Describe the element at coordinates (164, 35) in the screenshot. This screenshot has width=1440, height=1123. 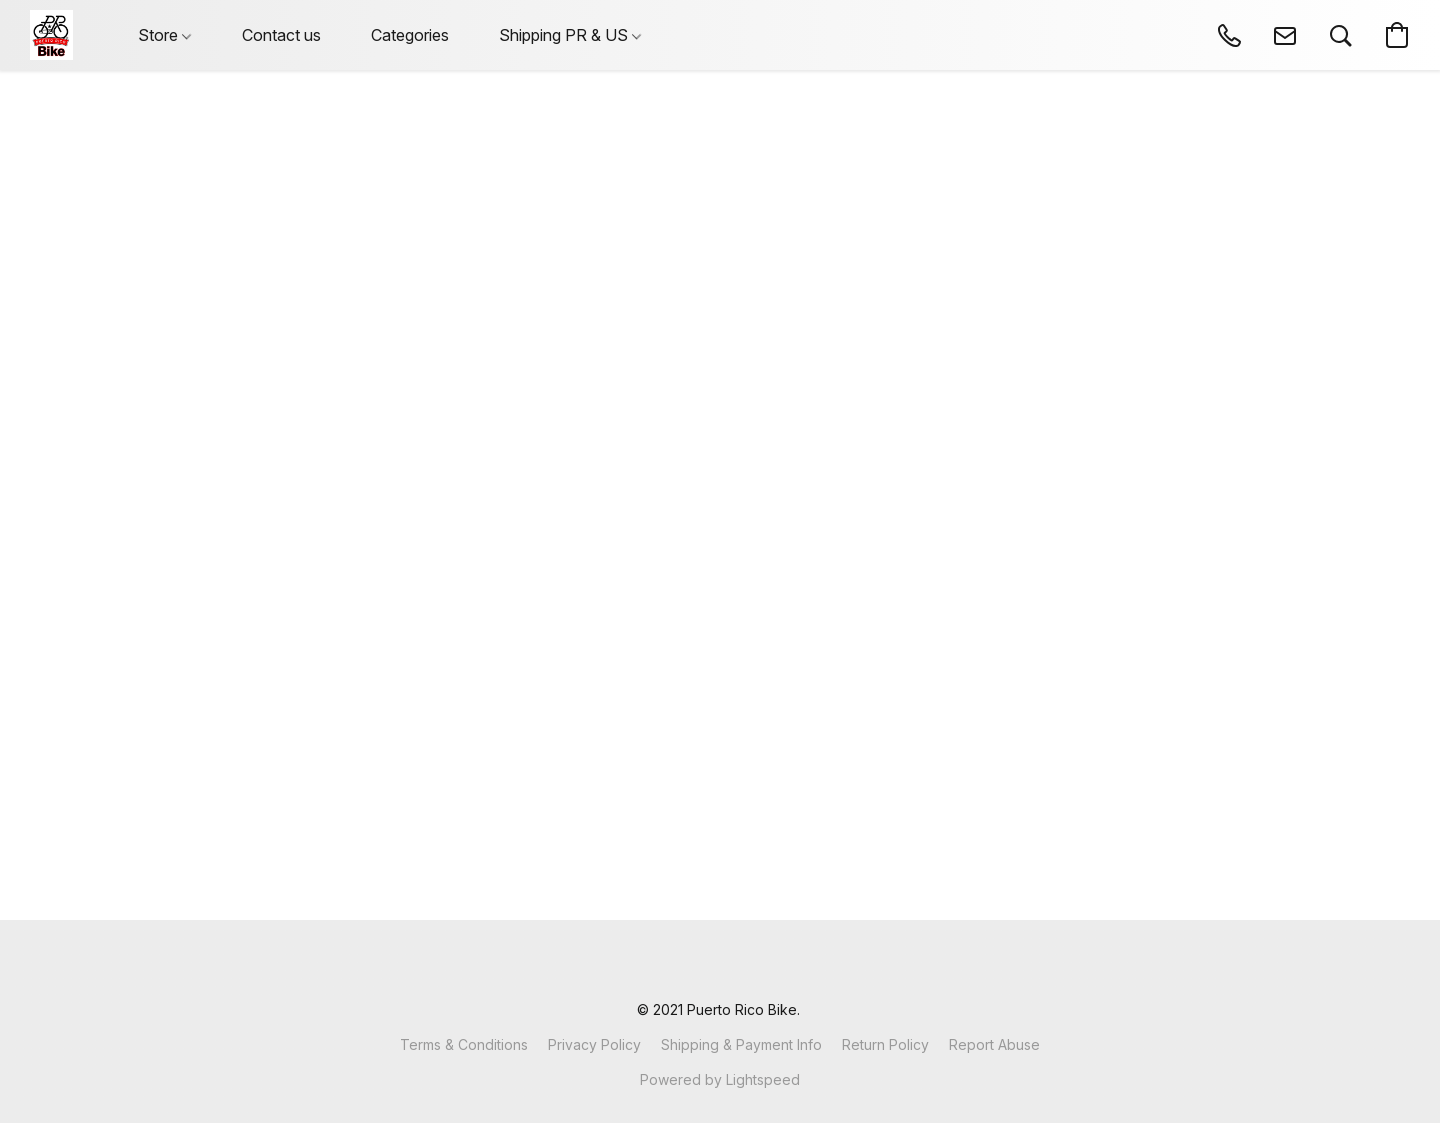
I see `Store [button]` at that location.